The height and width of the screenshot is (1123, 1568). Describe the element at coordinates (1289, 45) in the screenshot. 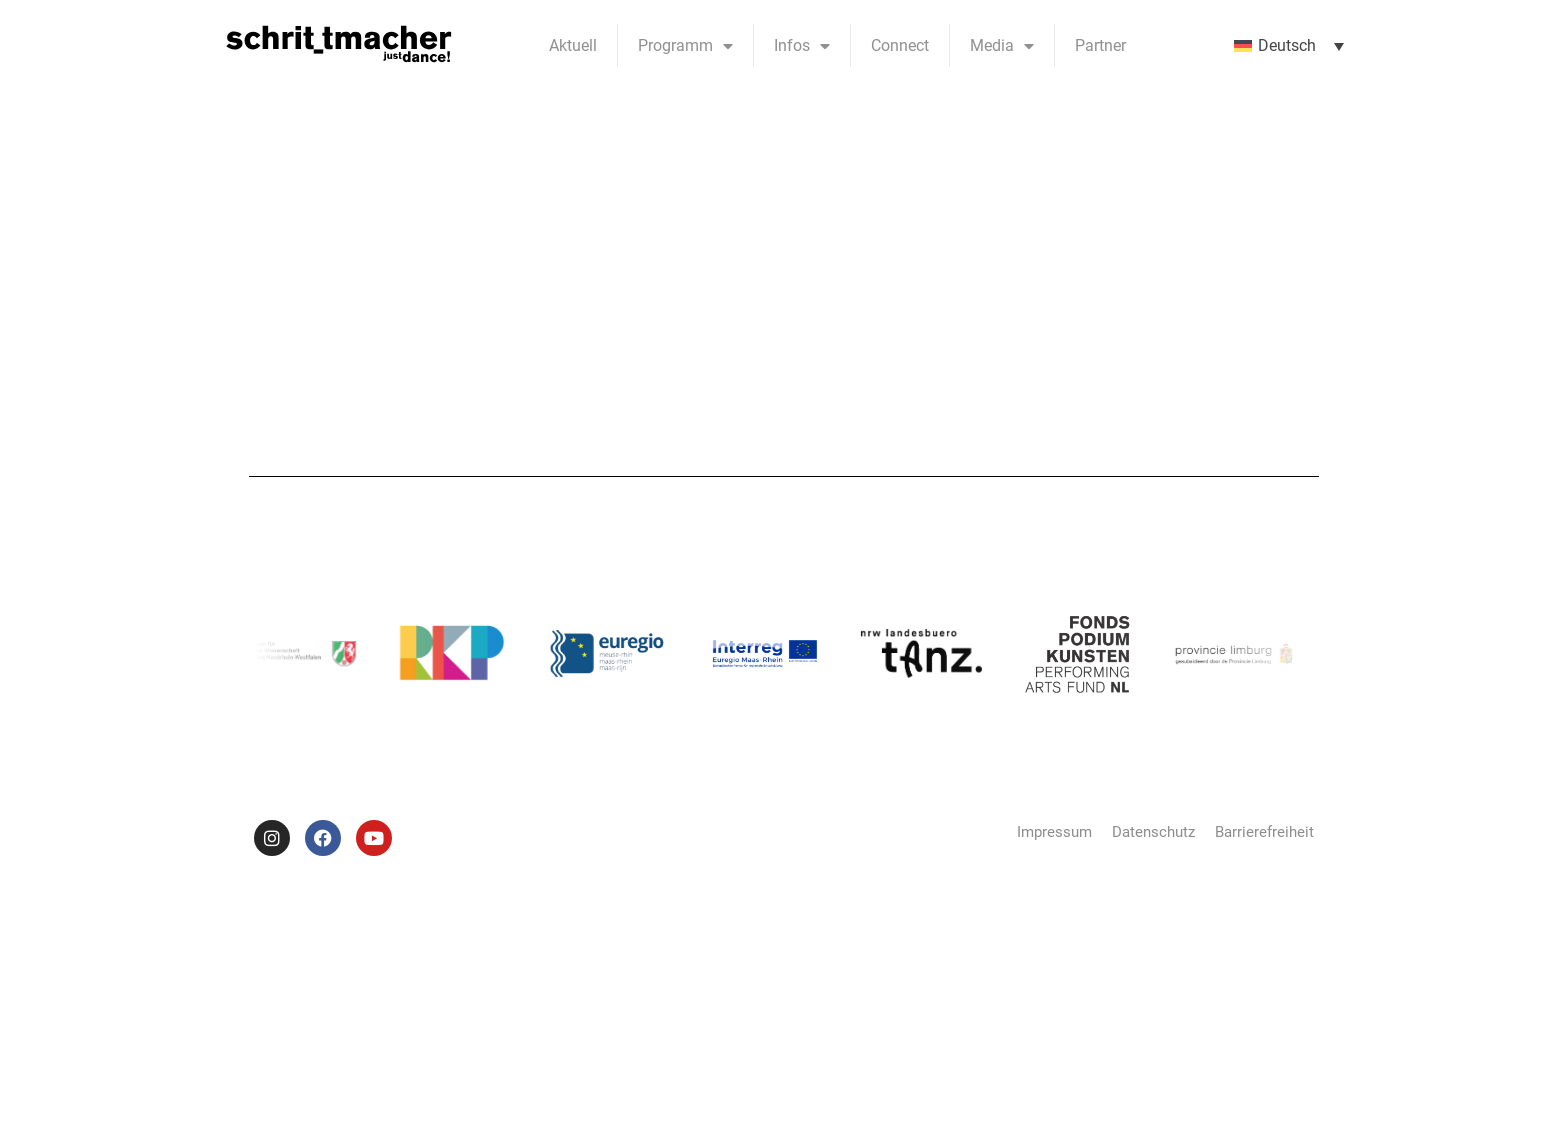

I see `[menuitem]` at that location.